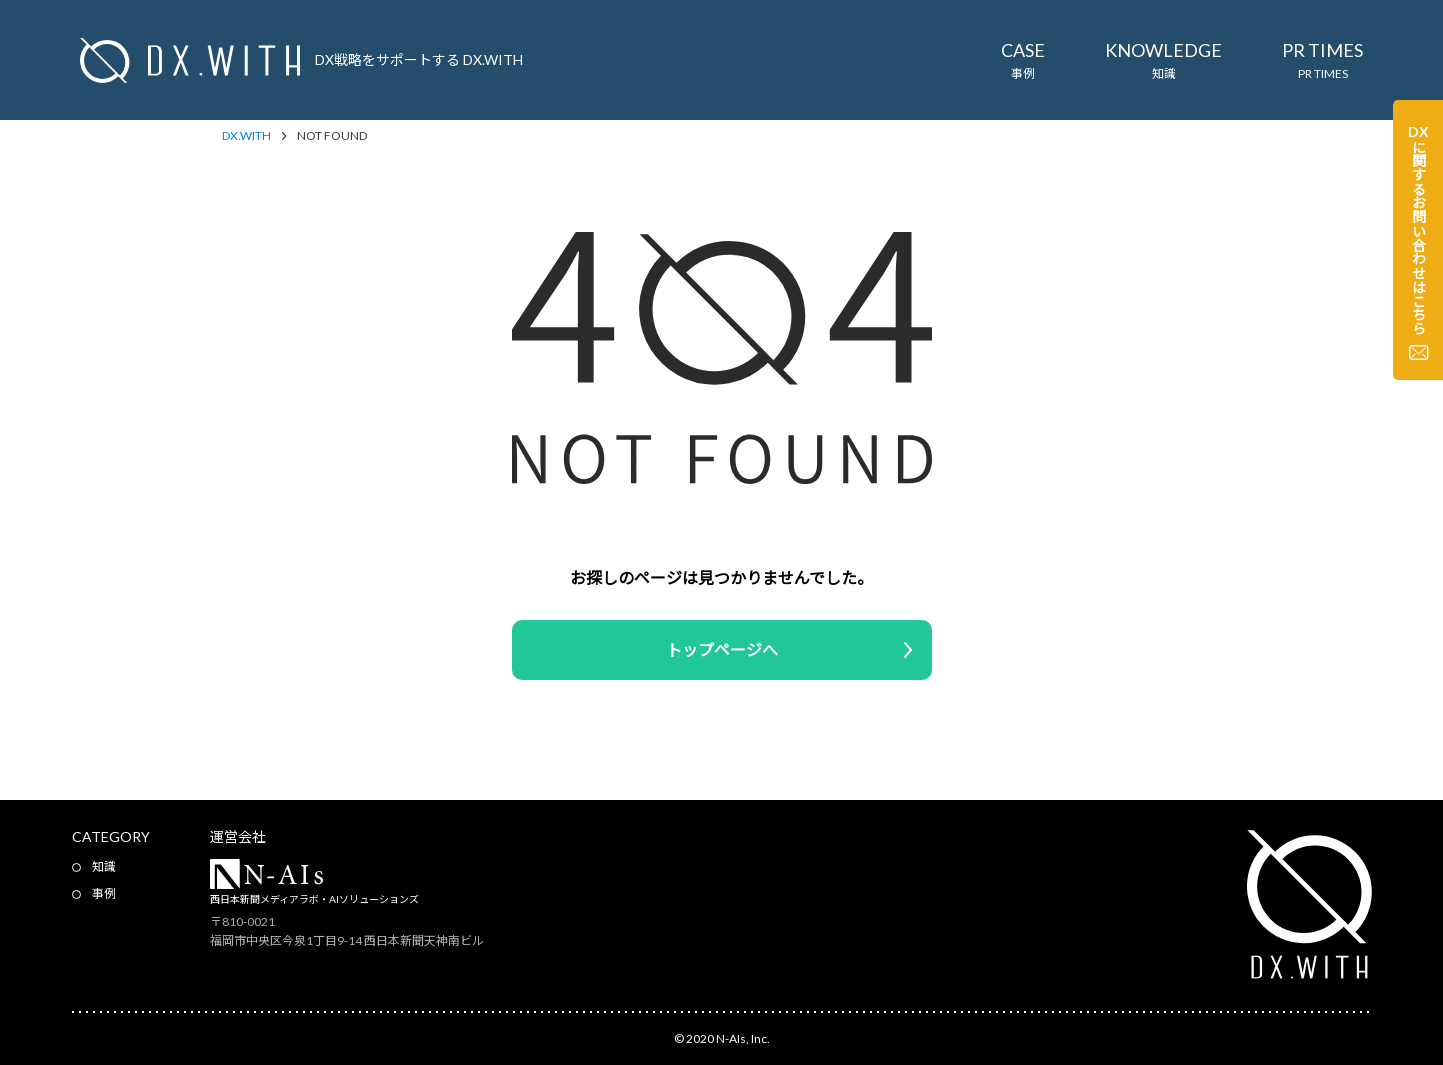  I want to click on DX.WITH, so click(246, 136).